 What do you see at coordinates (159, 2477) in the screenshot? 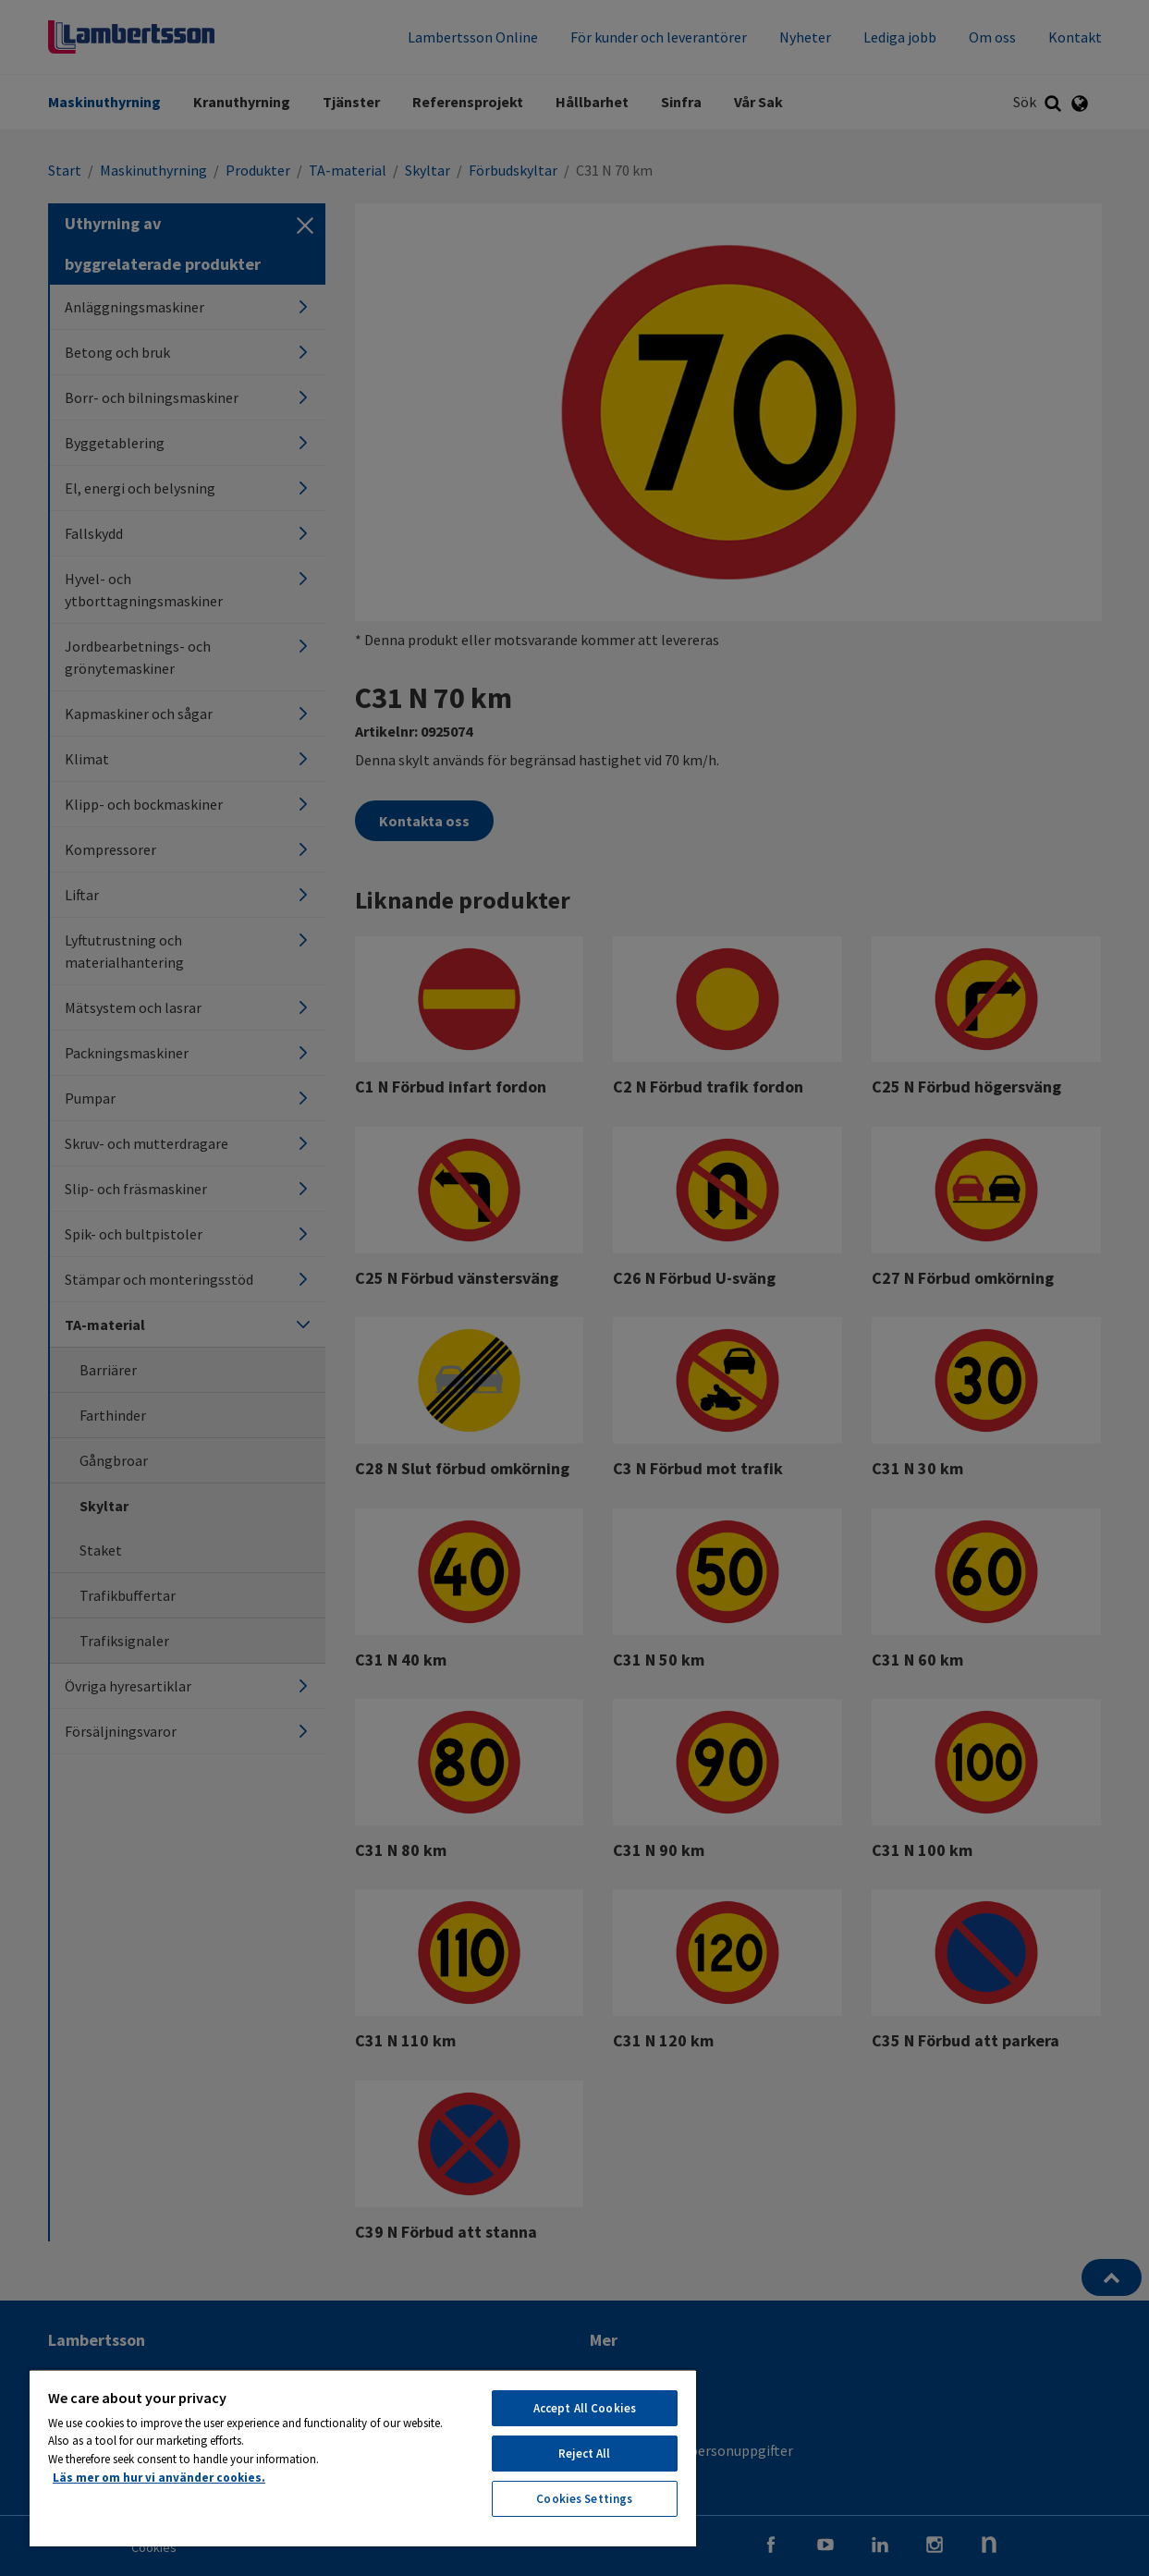
I see `Läs mer om hur vi använder cookies. [More information about your privacy, opens in a new tab]` at bounding box center [159, 2477].